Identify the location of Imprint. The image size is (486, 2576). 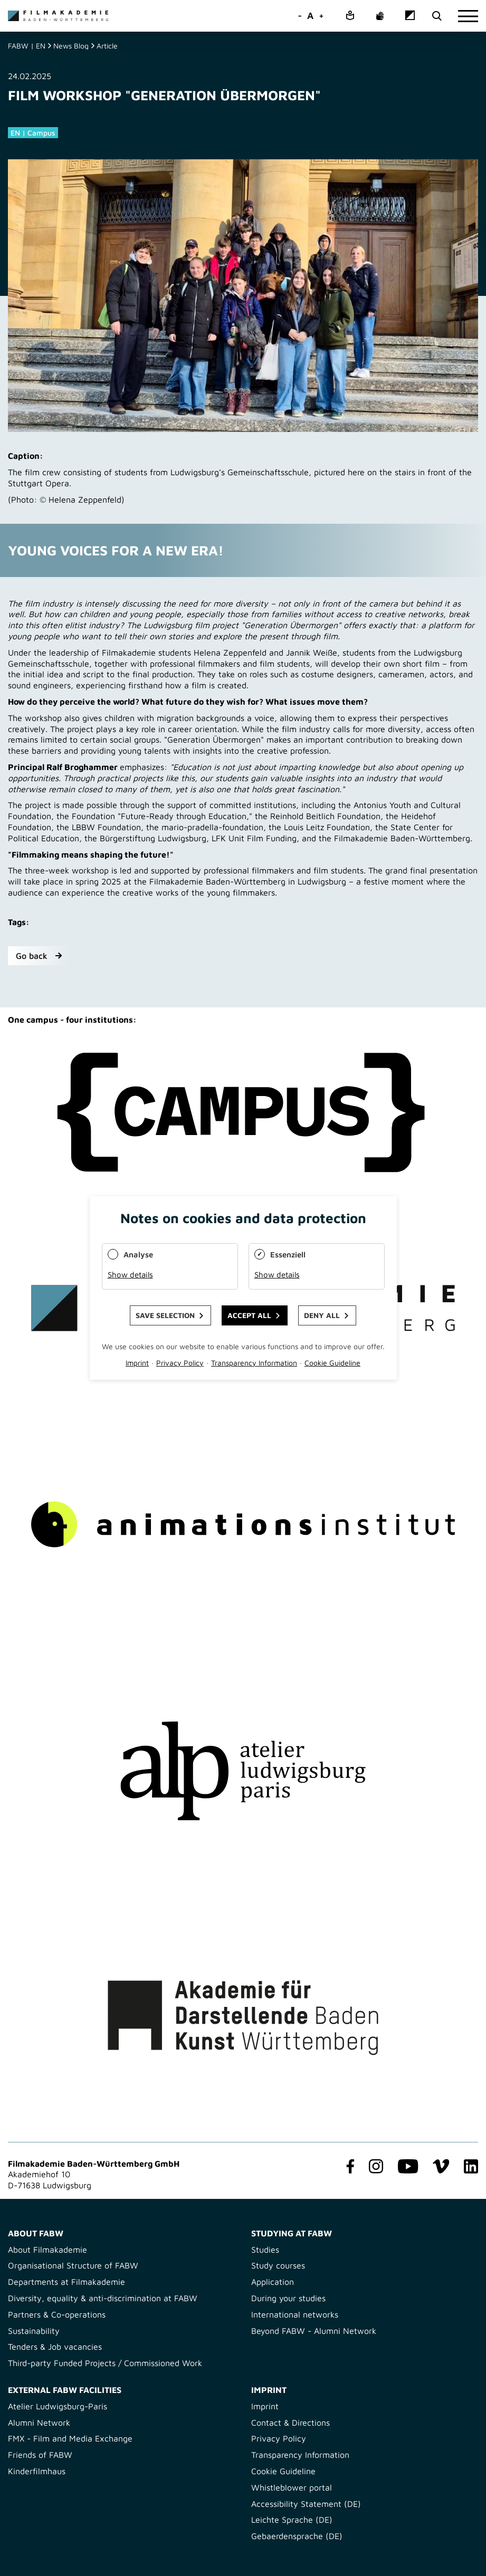
(265, 2406).